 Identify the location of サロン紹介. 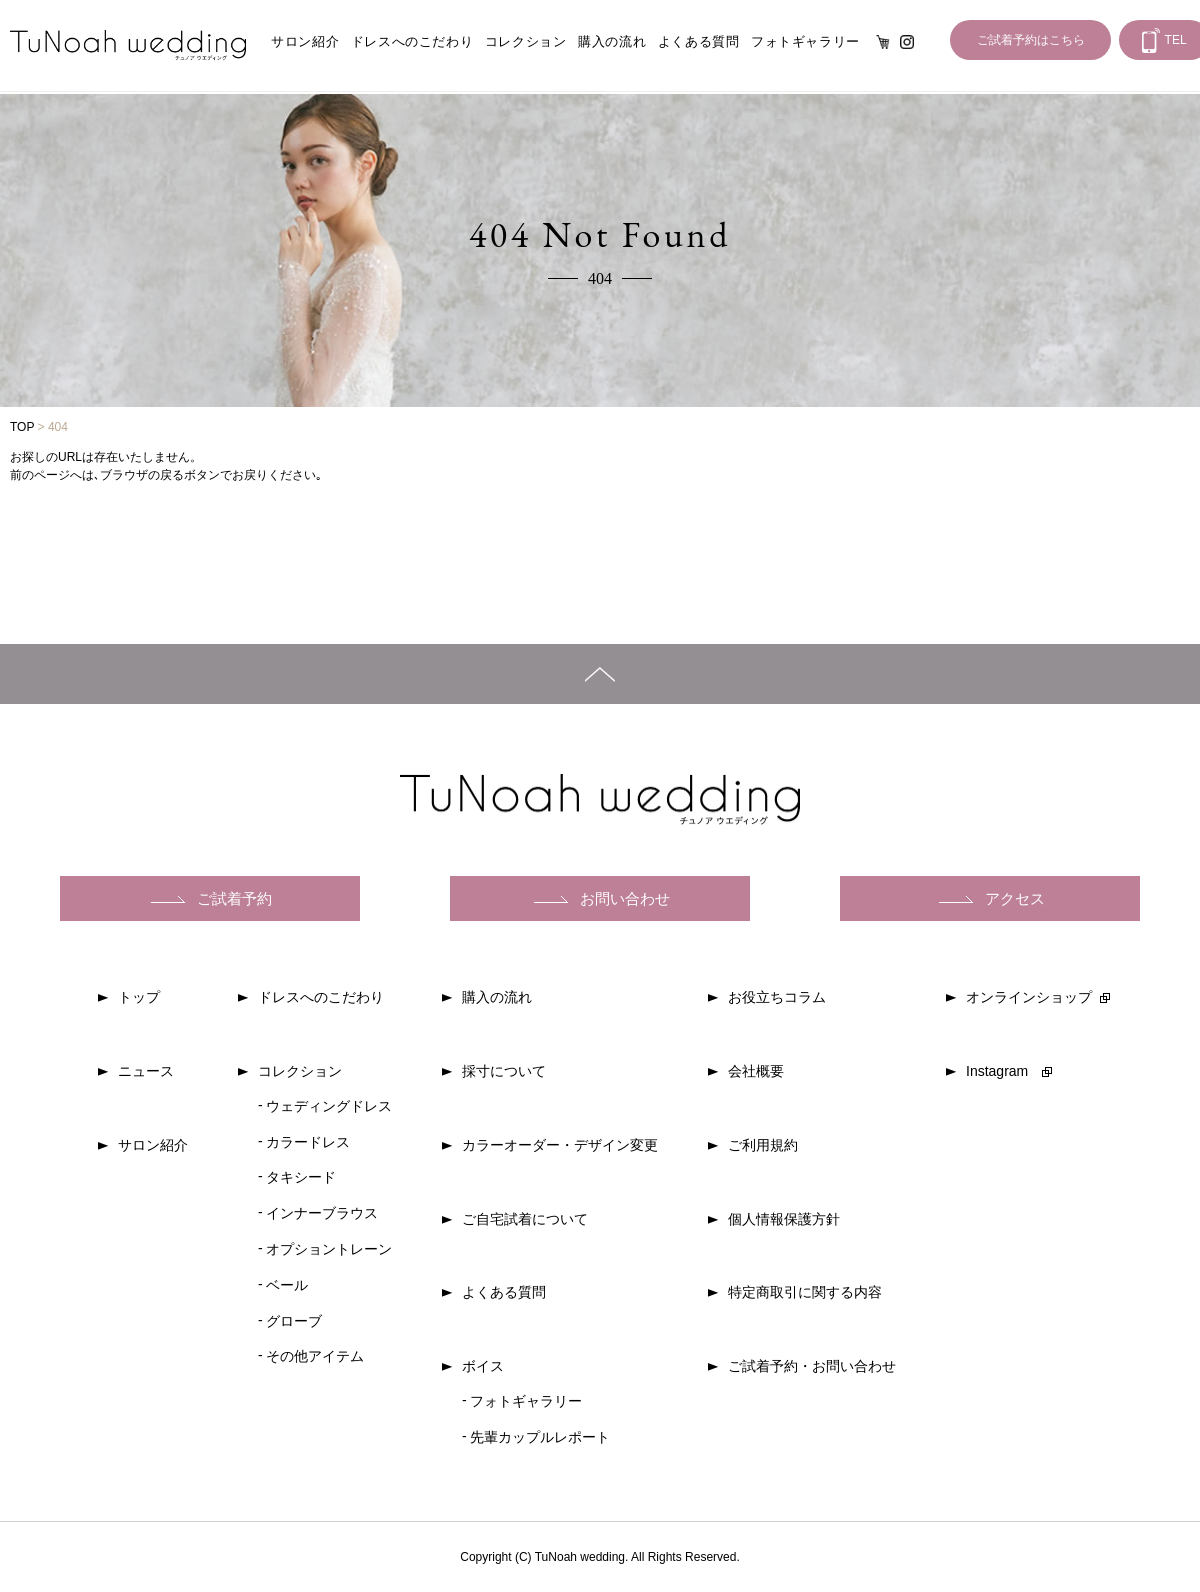
(305, 41).